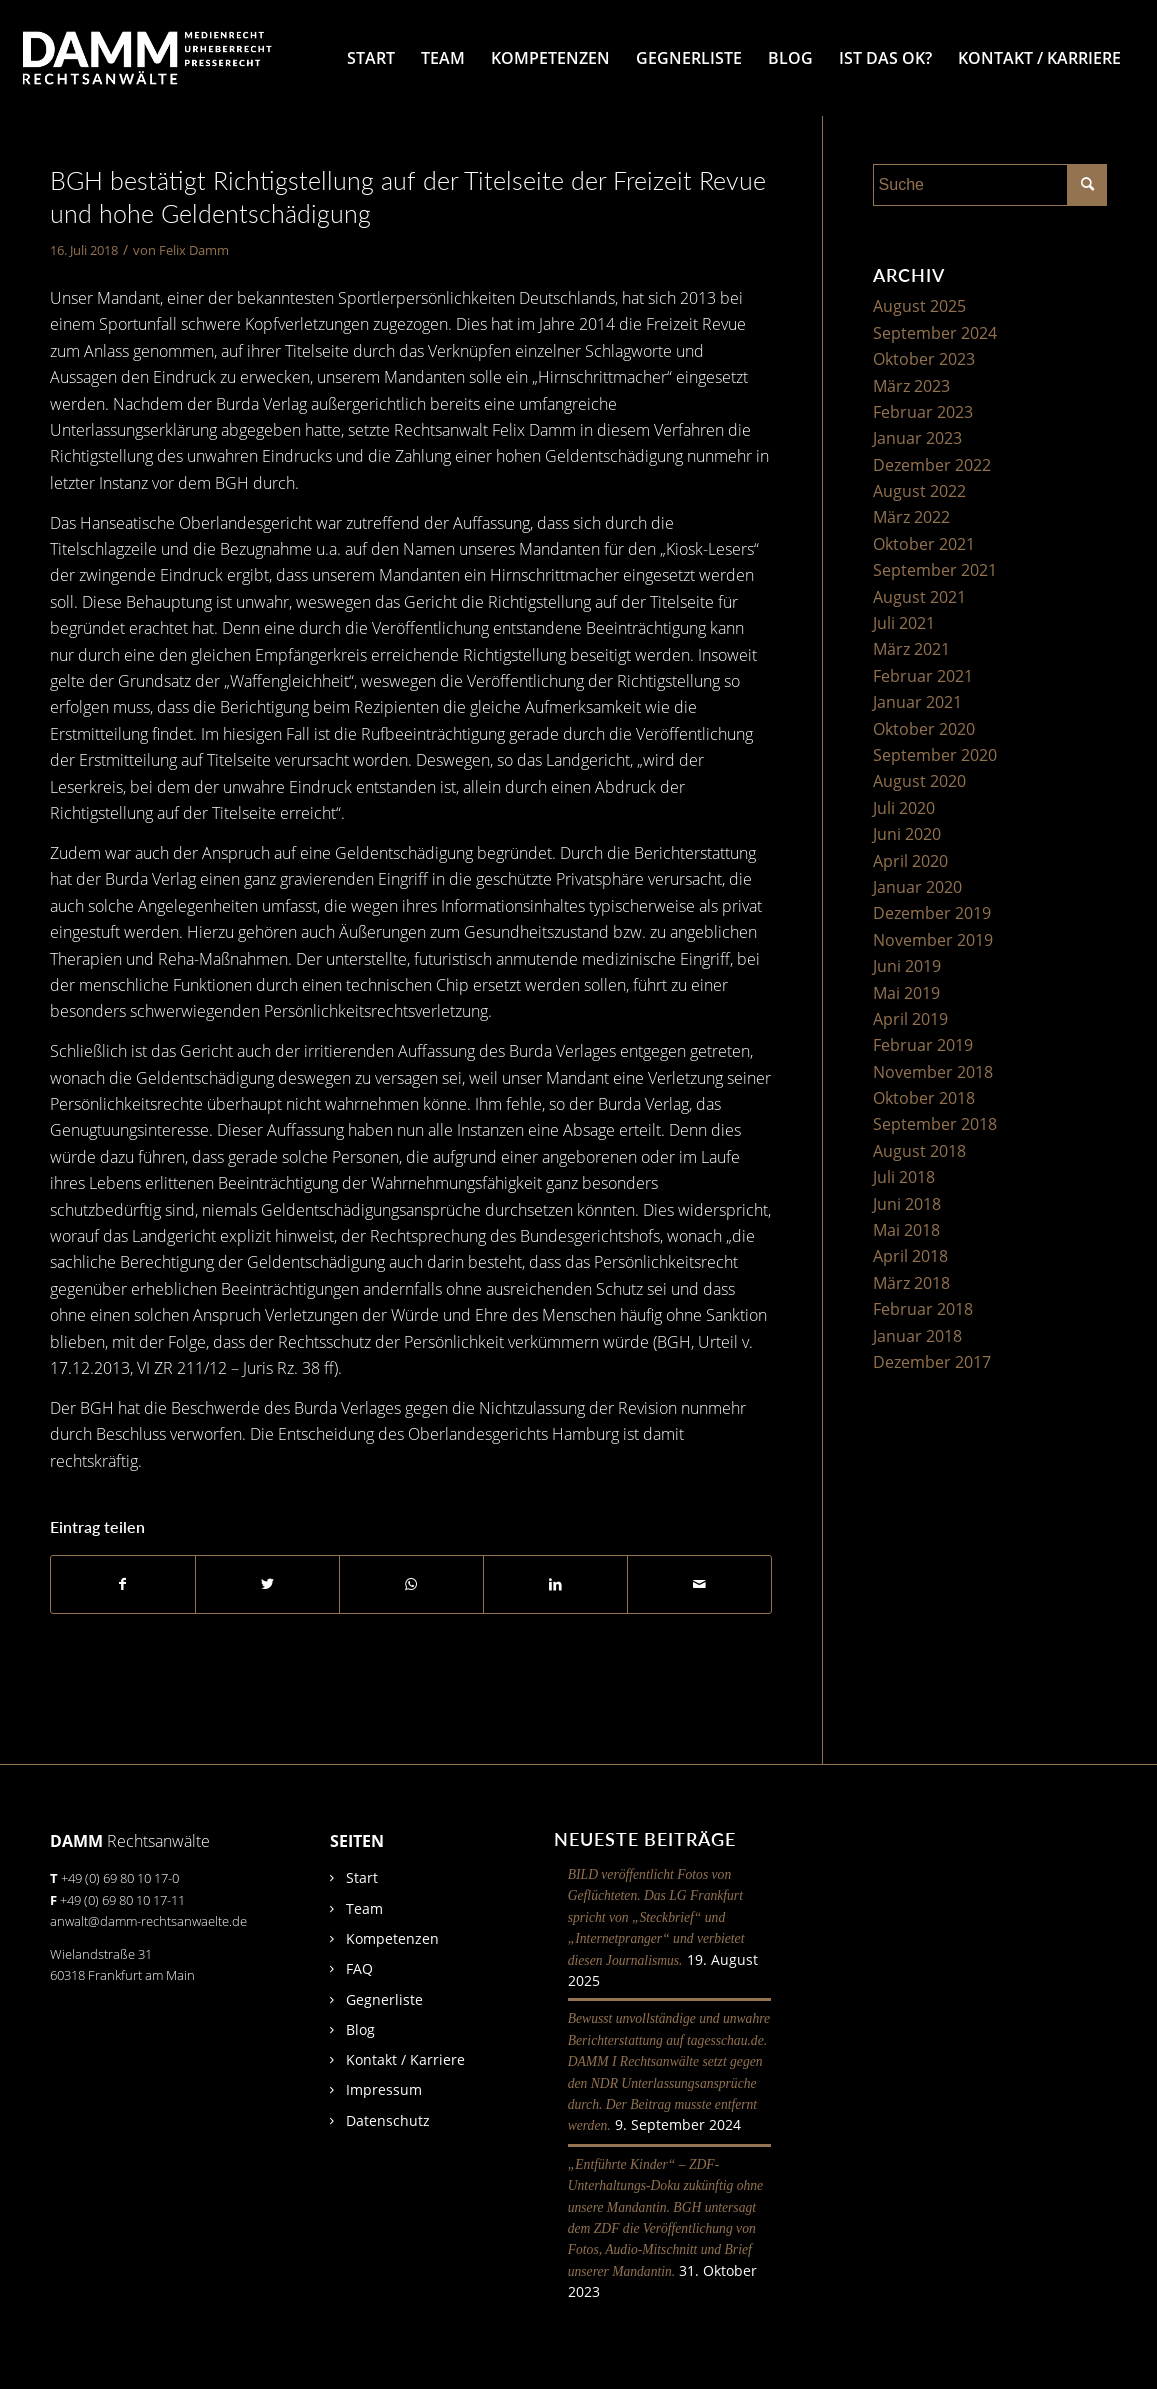 This screenshot has height=2389, width=1157. What do you see at coordinates (904, 808) in the screenshot?
I see `Juli 2020` at bounding box center [904, 808].